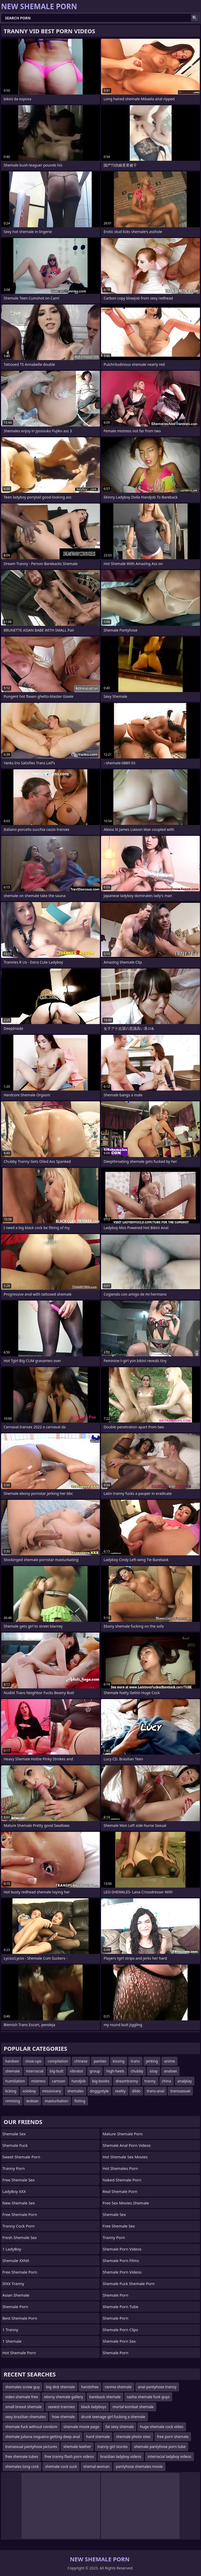 The image size is (201, 2576). Describe the element at coordinates (119, 2426) in the screenshot. I see `fat sexy shemals` at that location.